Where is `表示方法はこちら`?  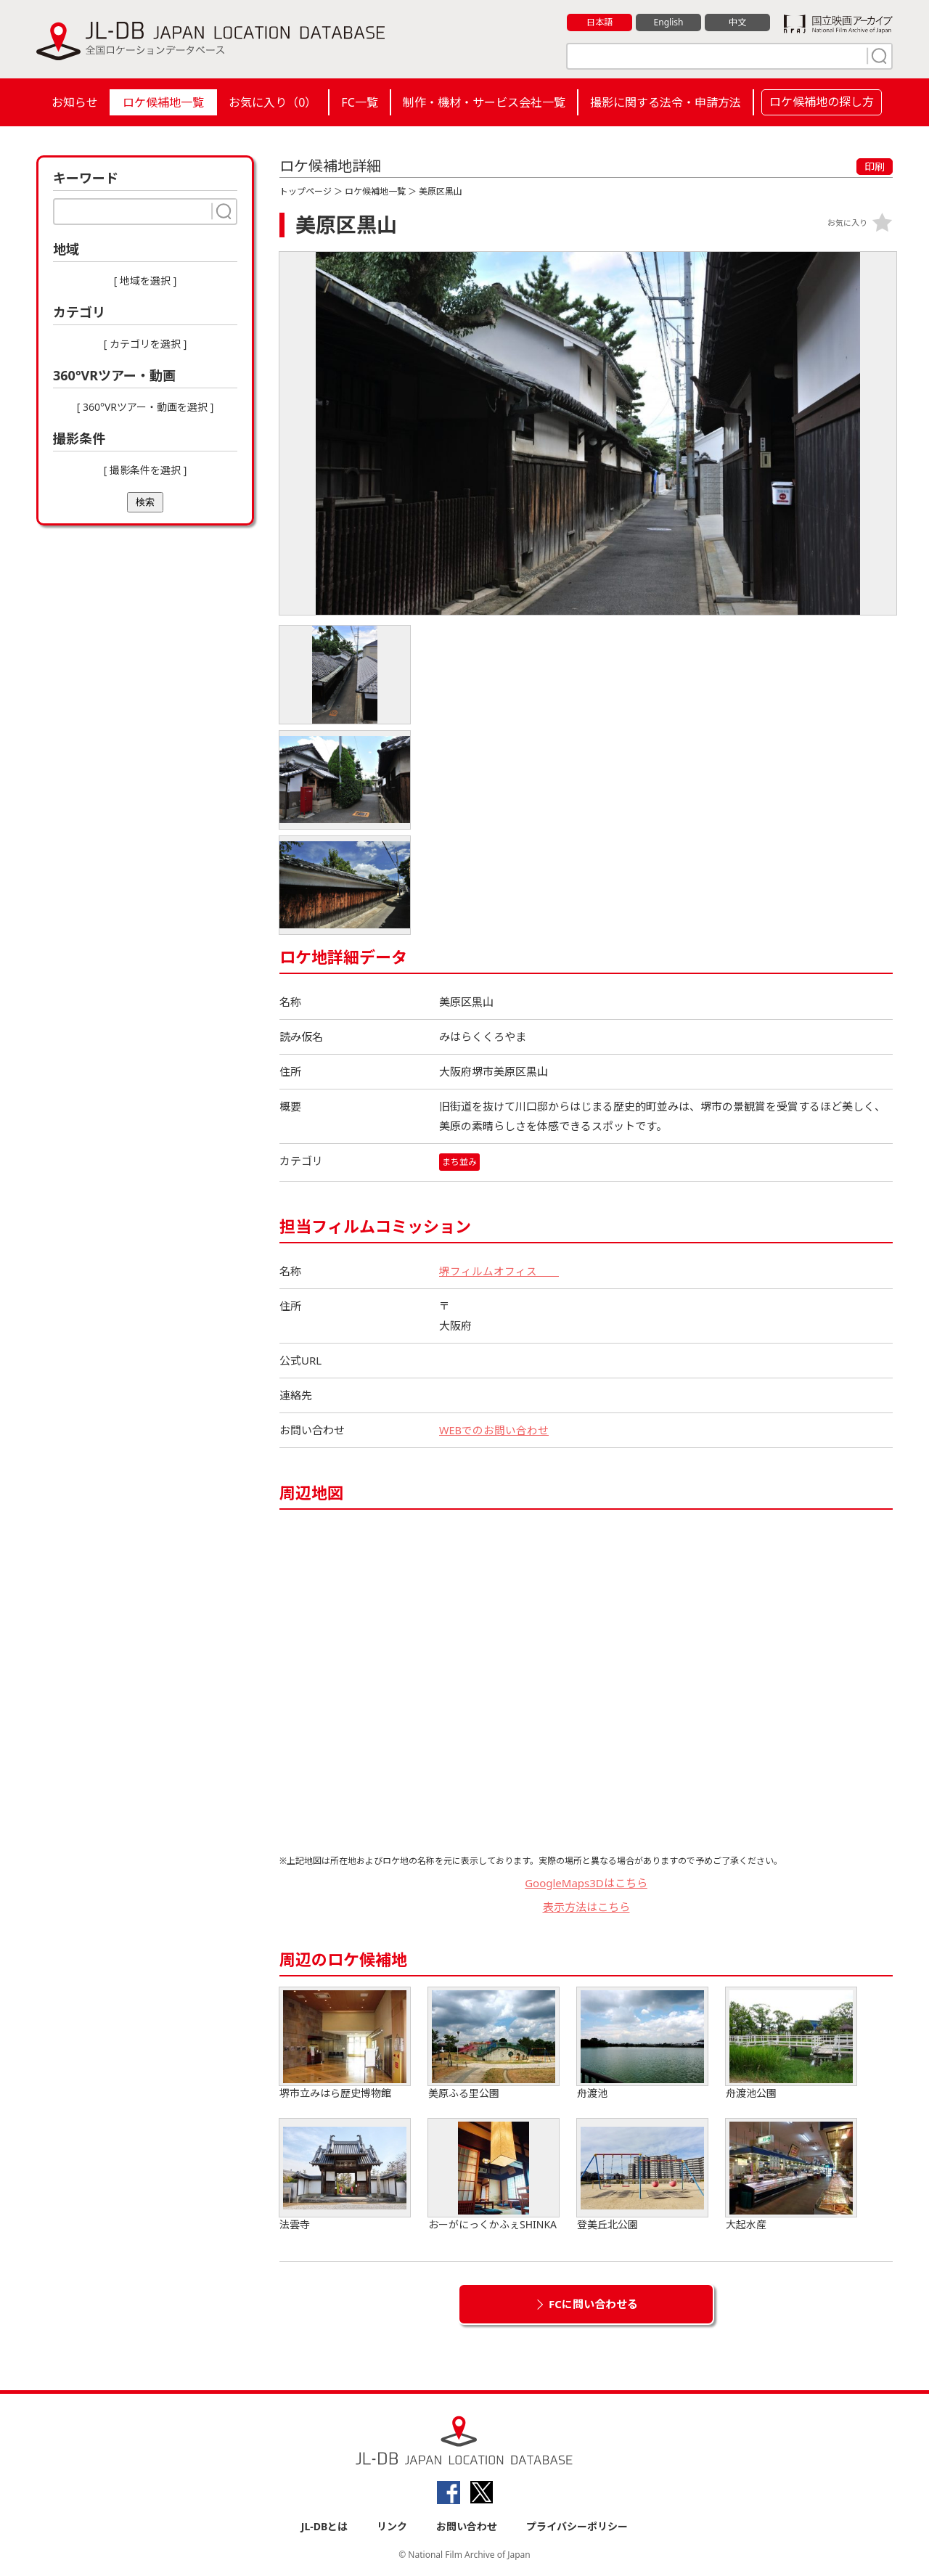
表示方法はこちら is located at coordinates (586, 1907).